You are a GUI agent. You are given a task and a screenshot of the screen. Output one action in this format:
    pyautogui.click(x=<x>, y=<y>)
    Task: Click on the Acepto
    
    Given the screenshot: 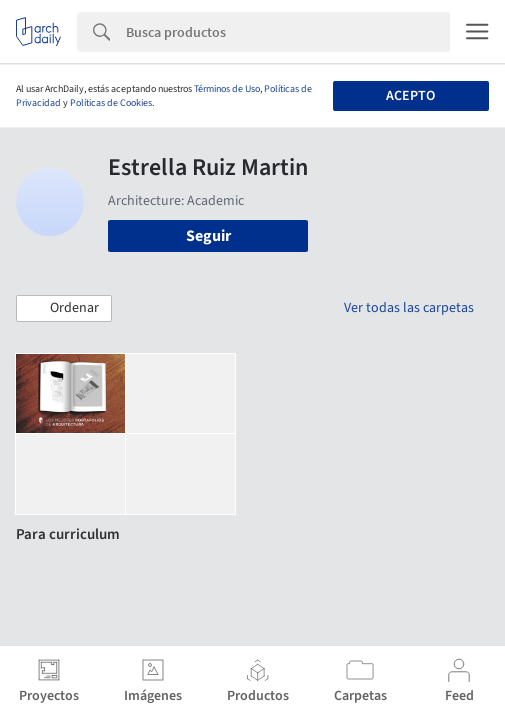 What is the action you would take?
    pyautogui.click(x=410, y=96)
    